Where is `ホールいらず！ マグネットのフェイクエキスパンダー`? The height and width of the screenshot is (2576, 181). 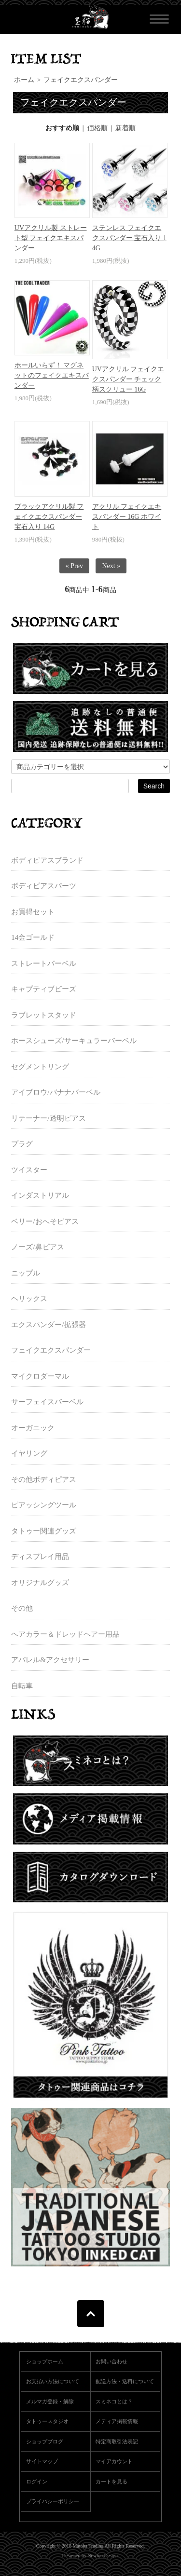
ホールいらず！ マグネットのフェイクエキスパンダー is located at coordinates (51, 375).